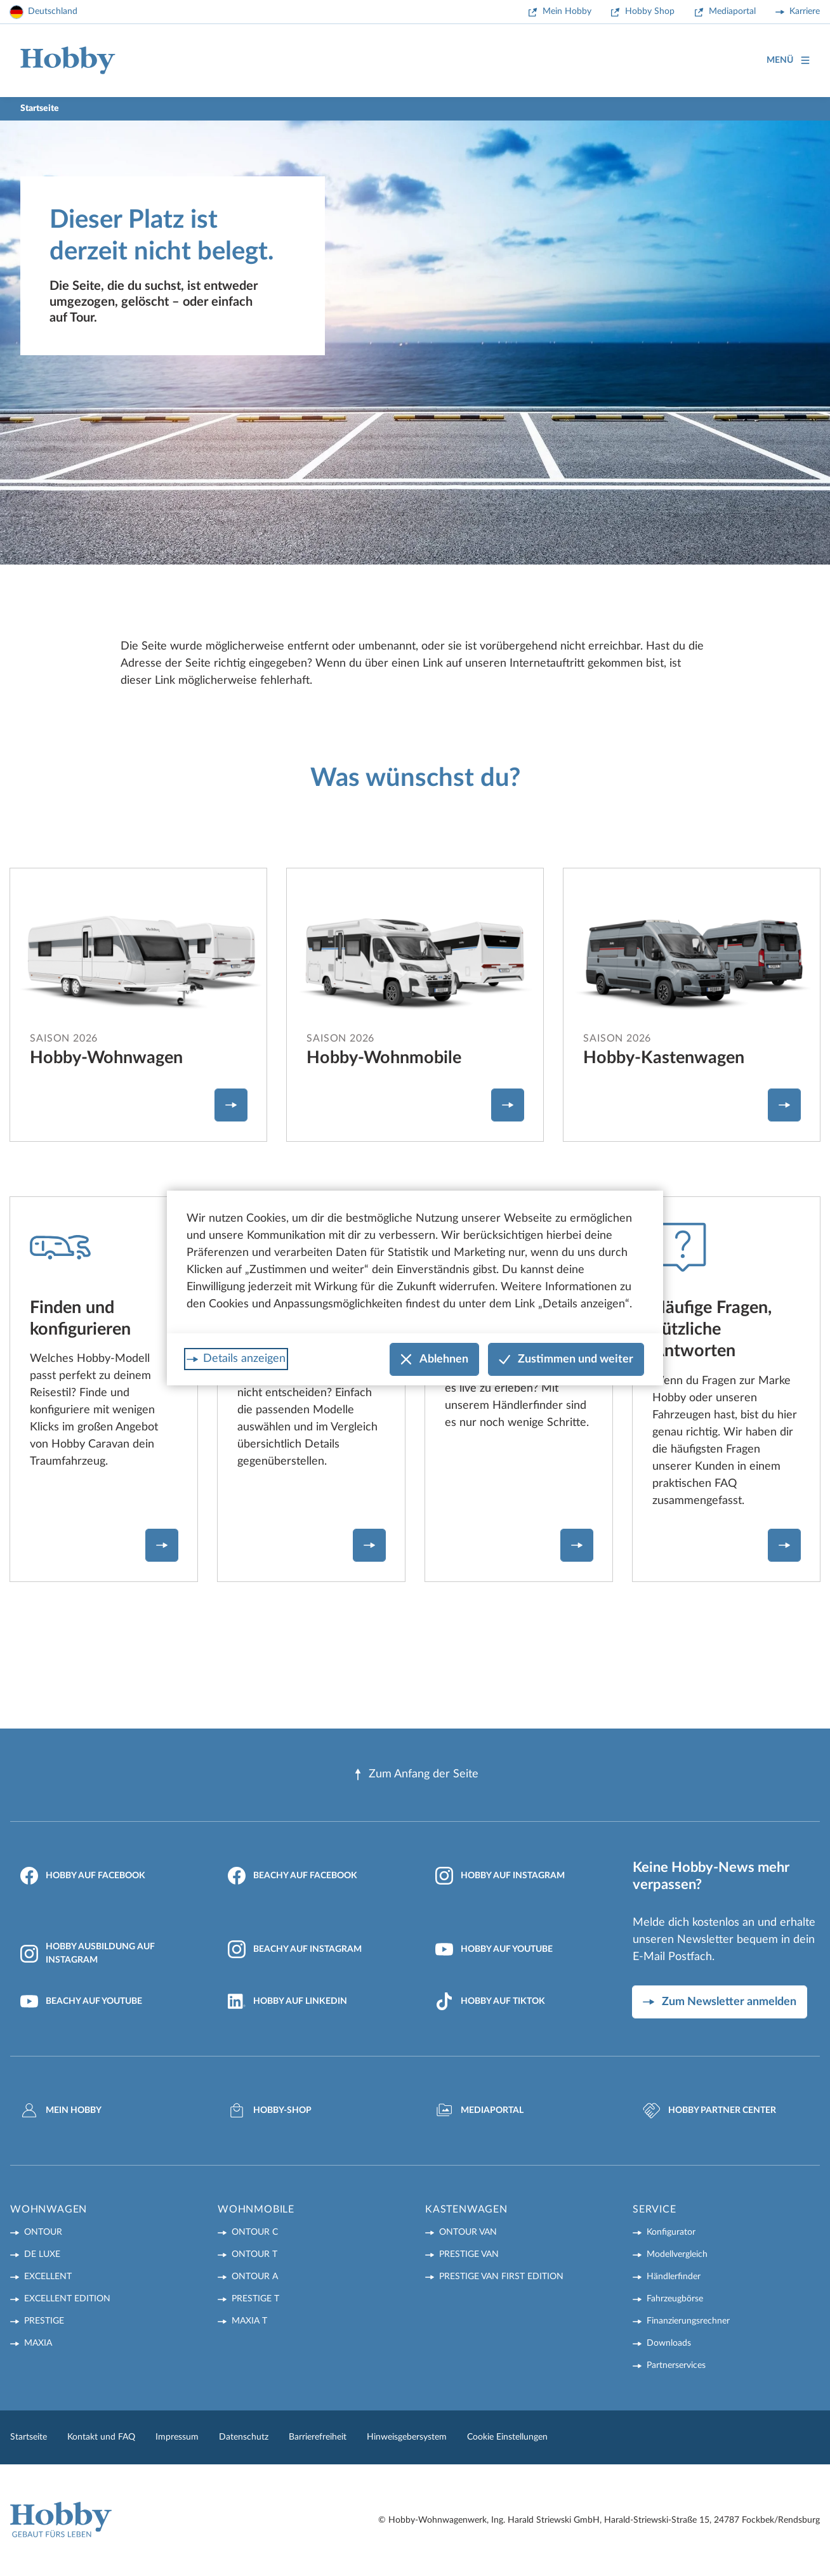  What do you see at coordinates (249, 2321) in the screenshot?
I see `MAXIA T` at bounding box center [249, 2321].